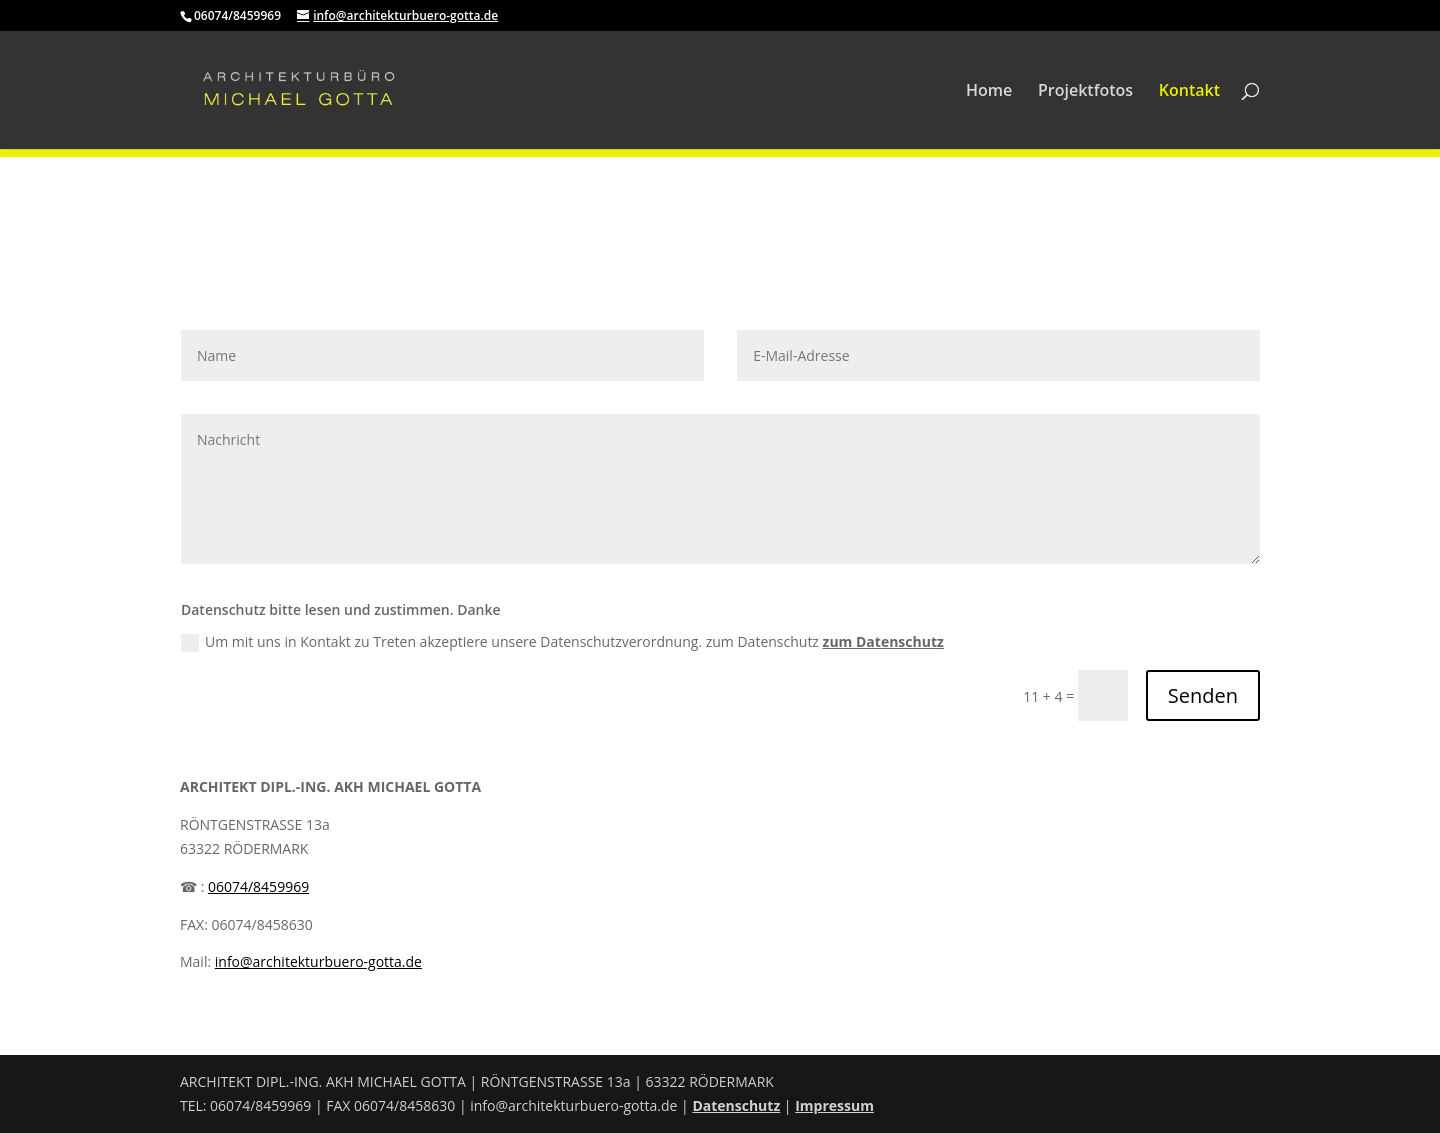 Image resolution: width=1440 pixels, height=1133 pixels. What do you see at coordinates (883, 641) in the screenshot?
I see `zum Datenschutz` at bounding box center [883, 641].